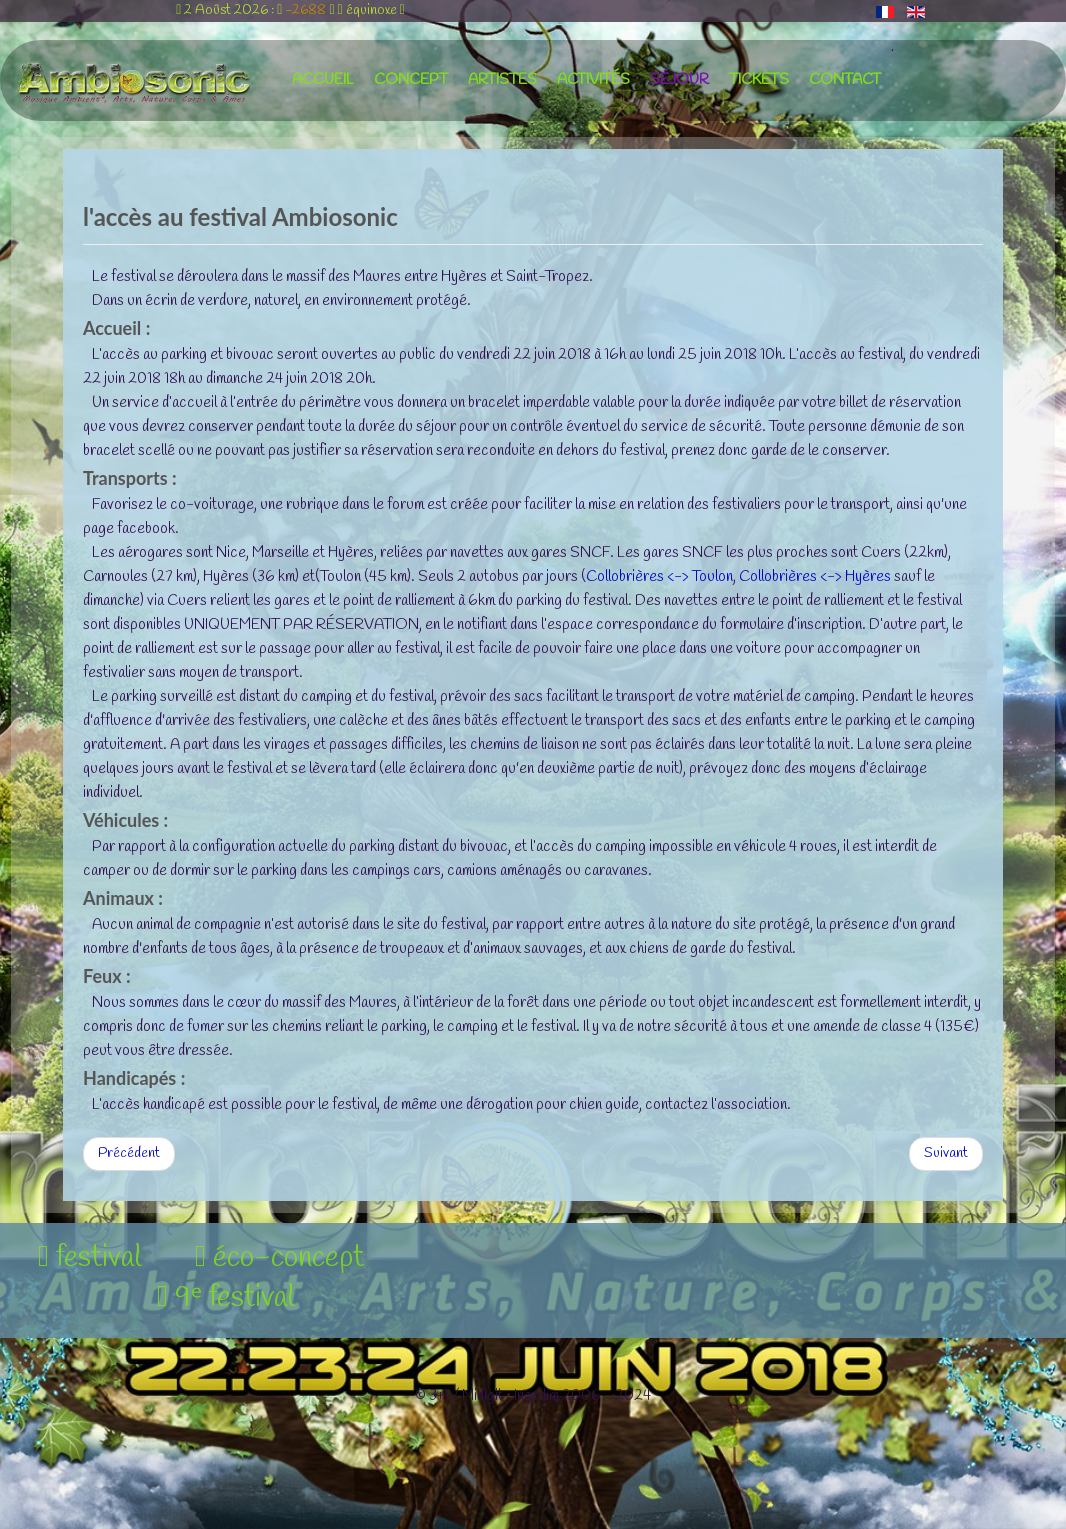  I want to click on concept, so click(411, 80).